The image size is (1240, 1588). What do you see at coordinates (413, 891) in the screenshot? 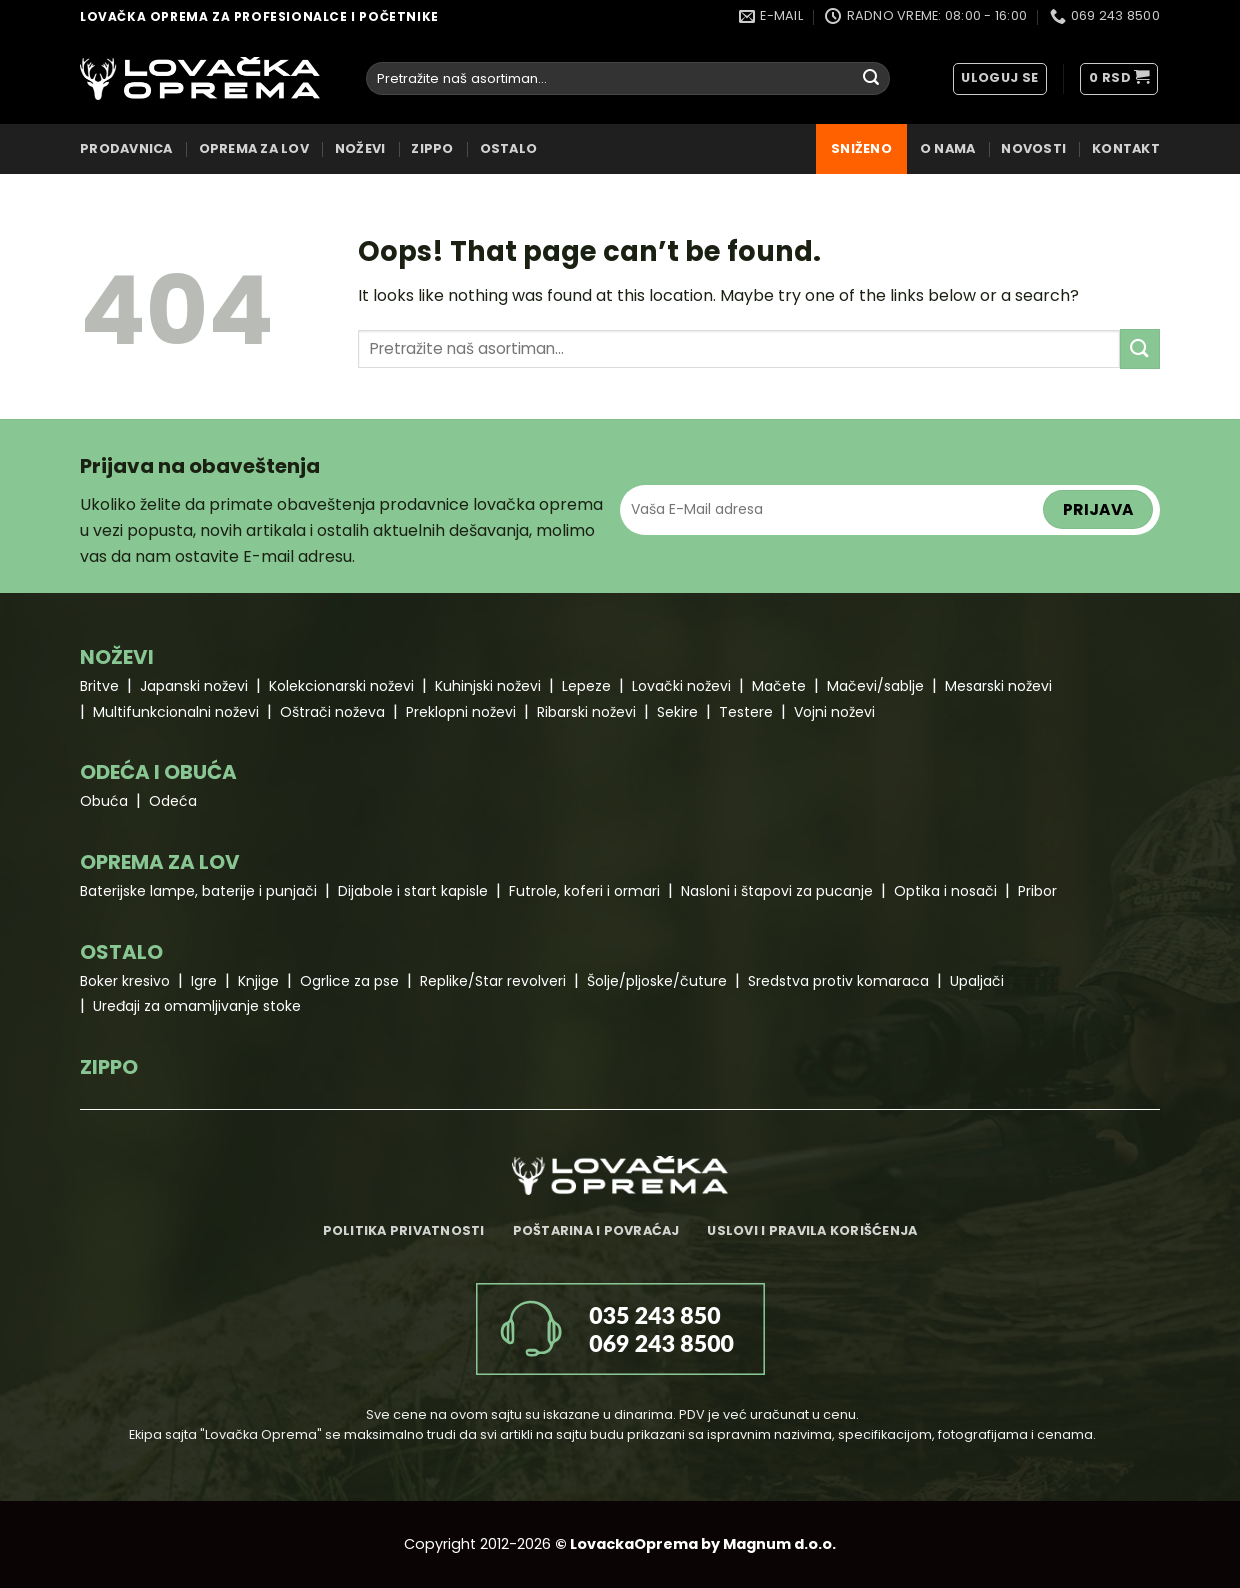
I see `Dijabole i start kapisle` at bounding box center [413, 891].